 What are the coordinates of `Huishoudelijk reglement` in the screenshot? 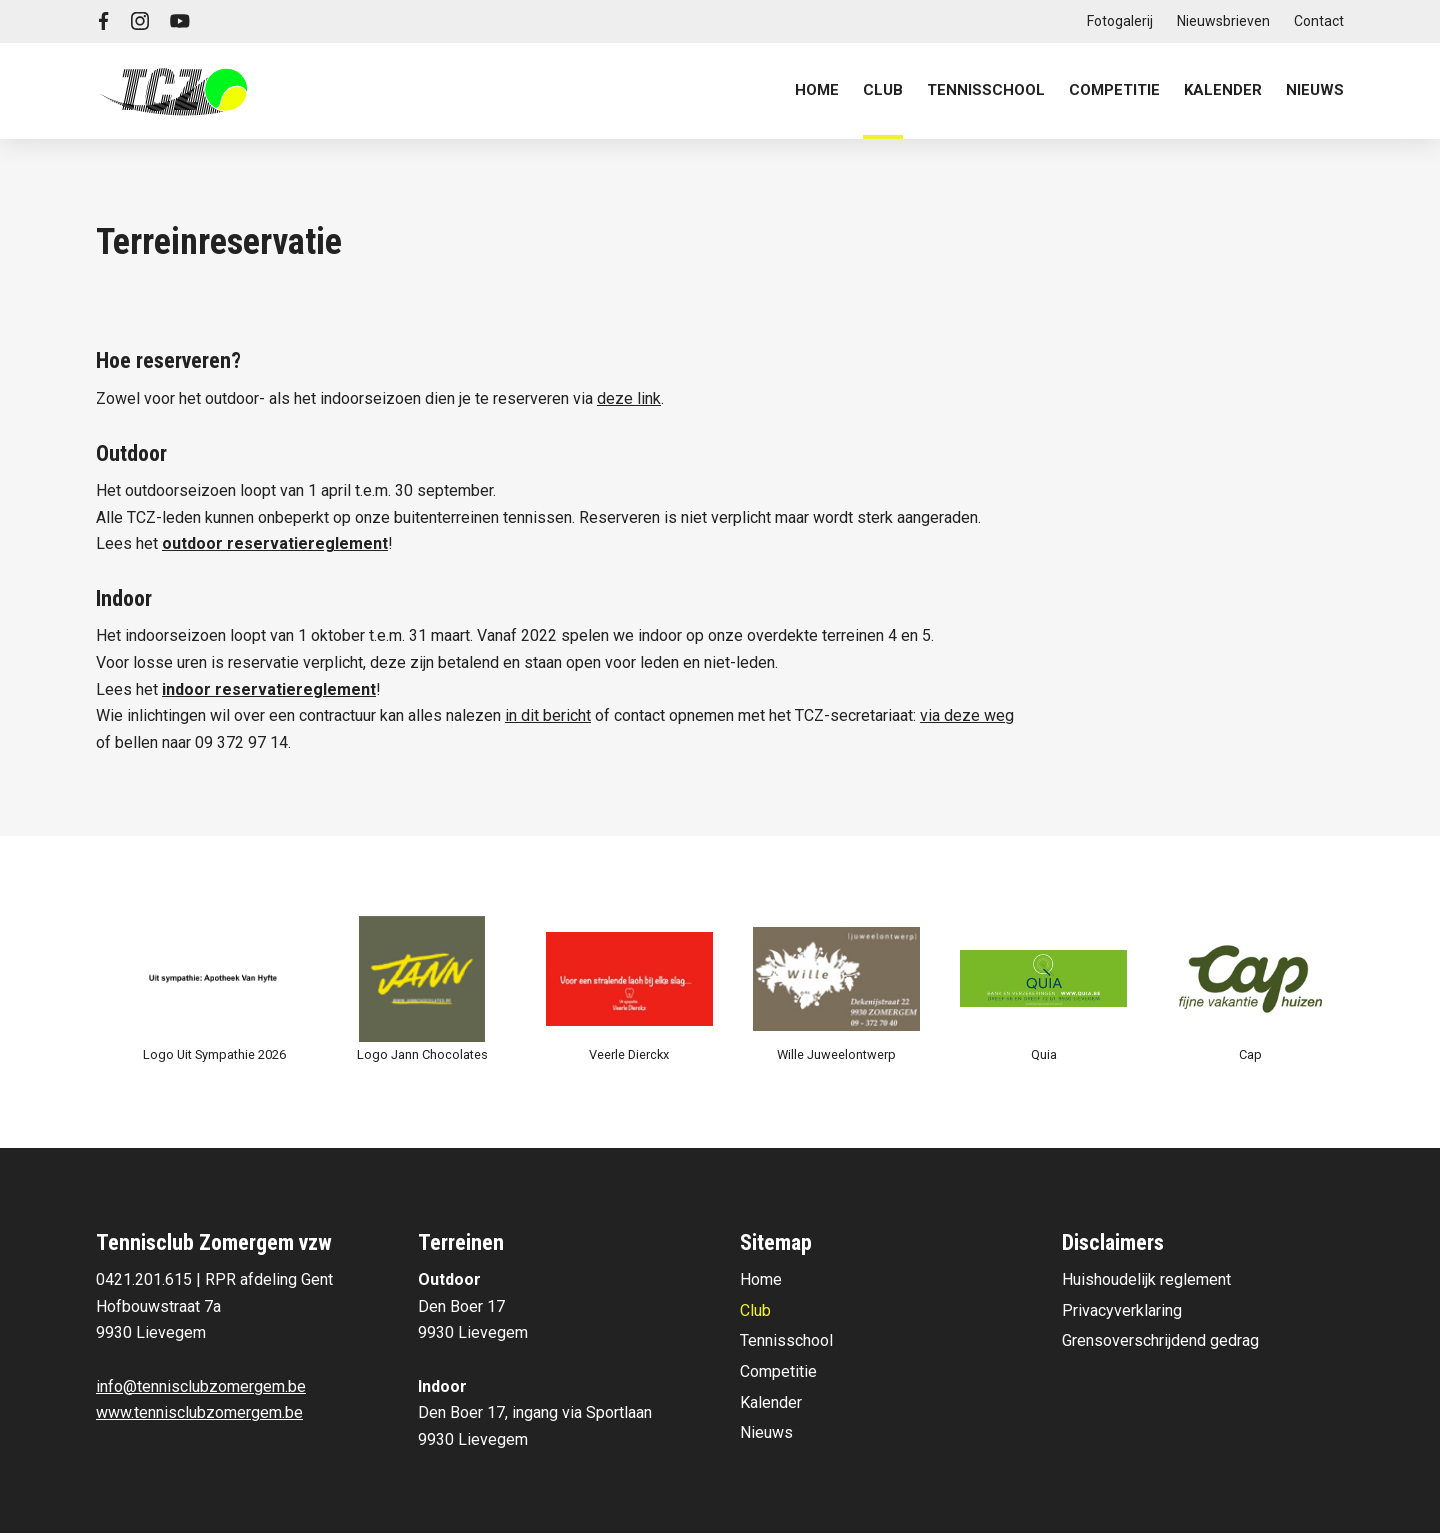 It's located at (1146, 1279).